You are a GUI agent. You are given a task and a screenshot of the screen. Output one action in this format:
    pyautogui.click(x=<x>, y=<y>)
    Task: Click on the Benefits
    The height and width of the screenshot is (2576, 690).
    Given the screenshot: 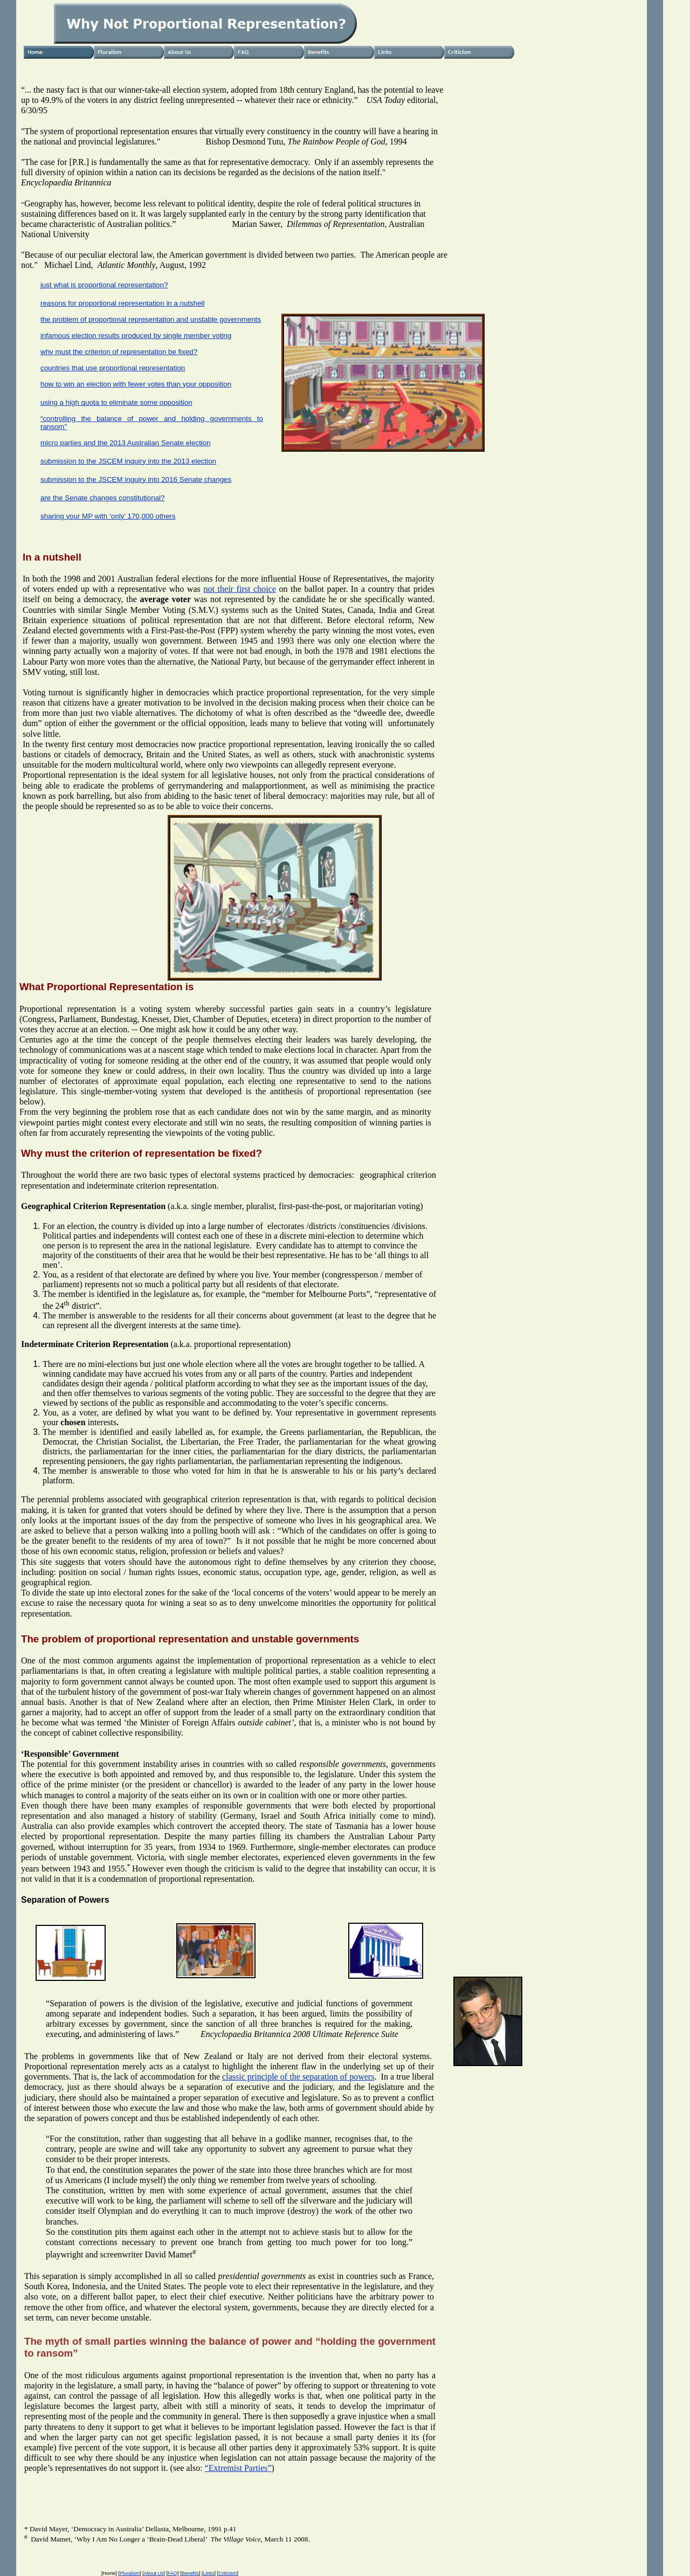 What is the action you would take?
    pyautogui.click(x=190, y=2573)
    